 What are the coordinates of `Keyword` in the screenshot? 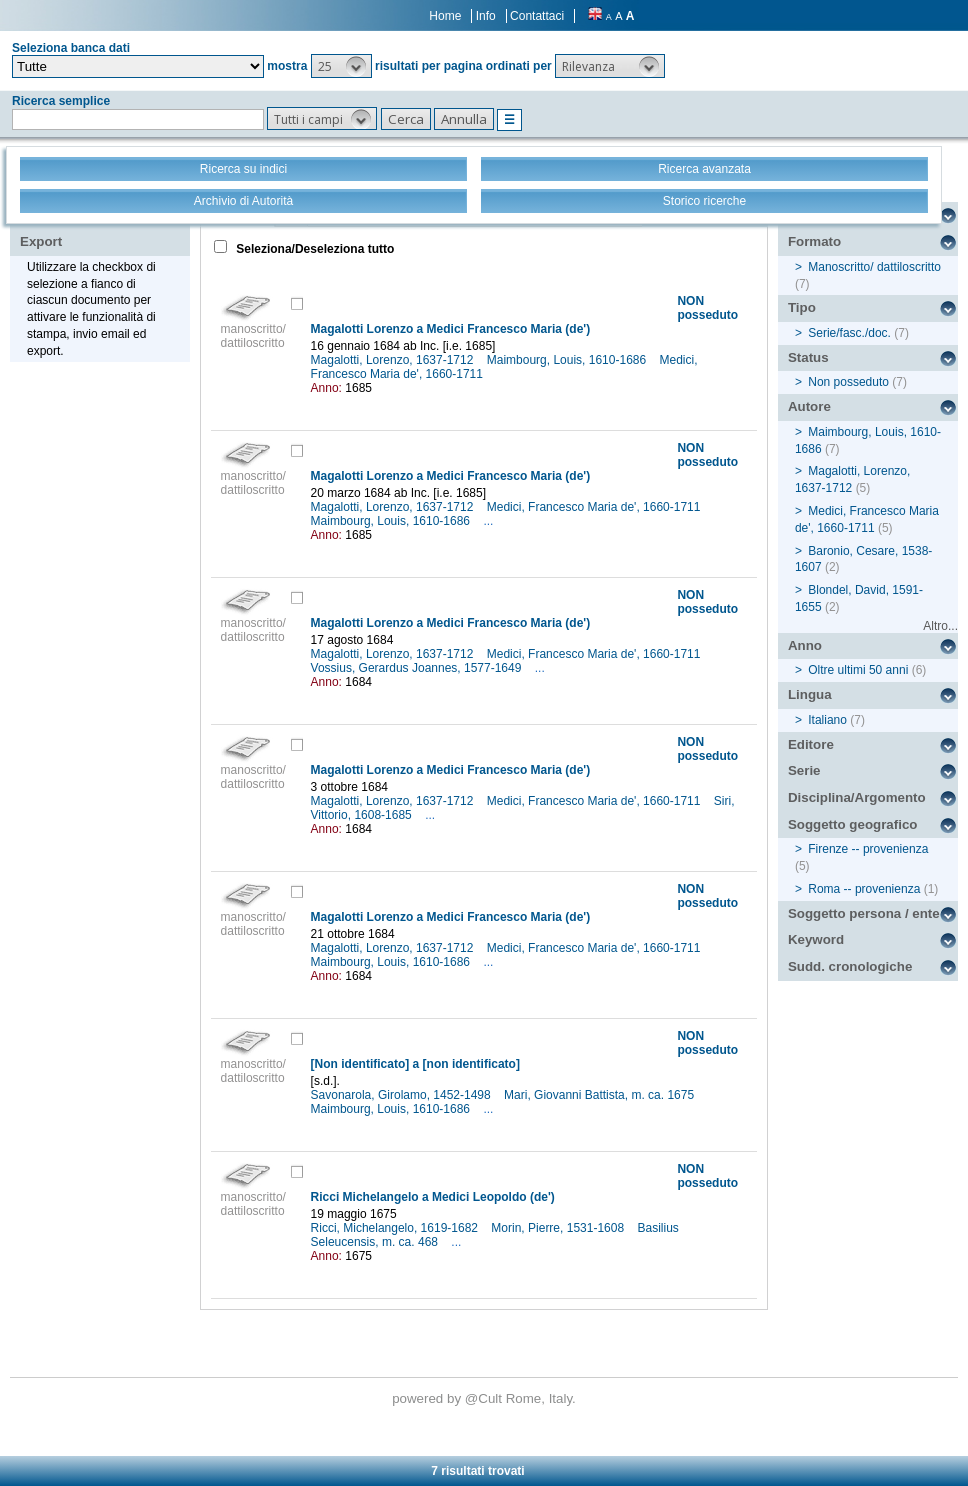 It's located at (816, 939).